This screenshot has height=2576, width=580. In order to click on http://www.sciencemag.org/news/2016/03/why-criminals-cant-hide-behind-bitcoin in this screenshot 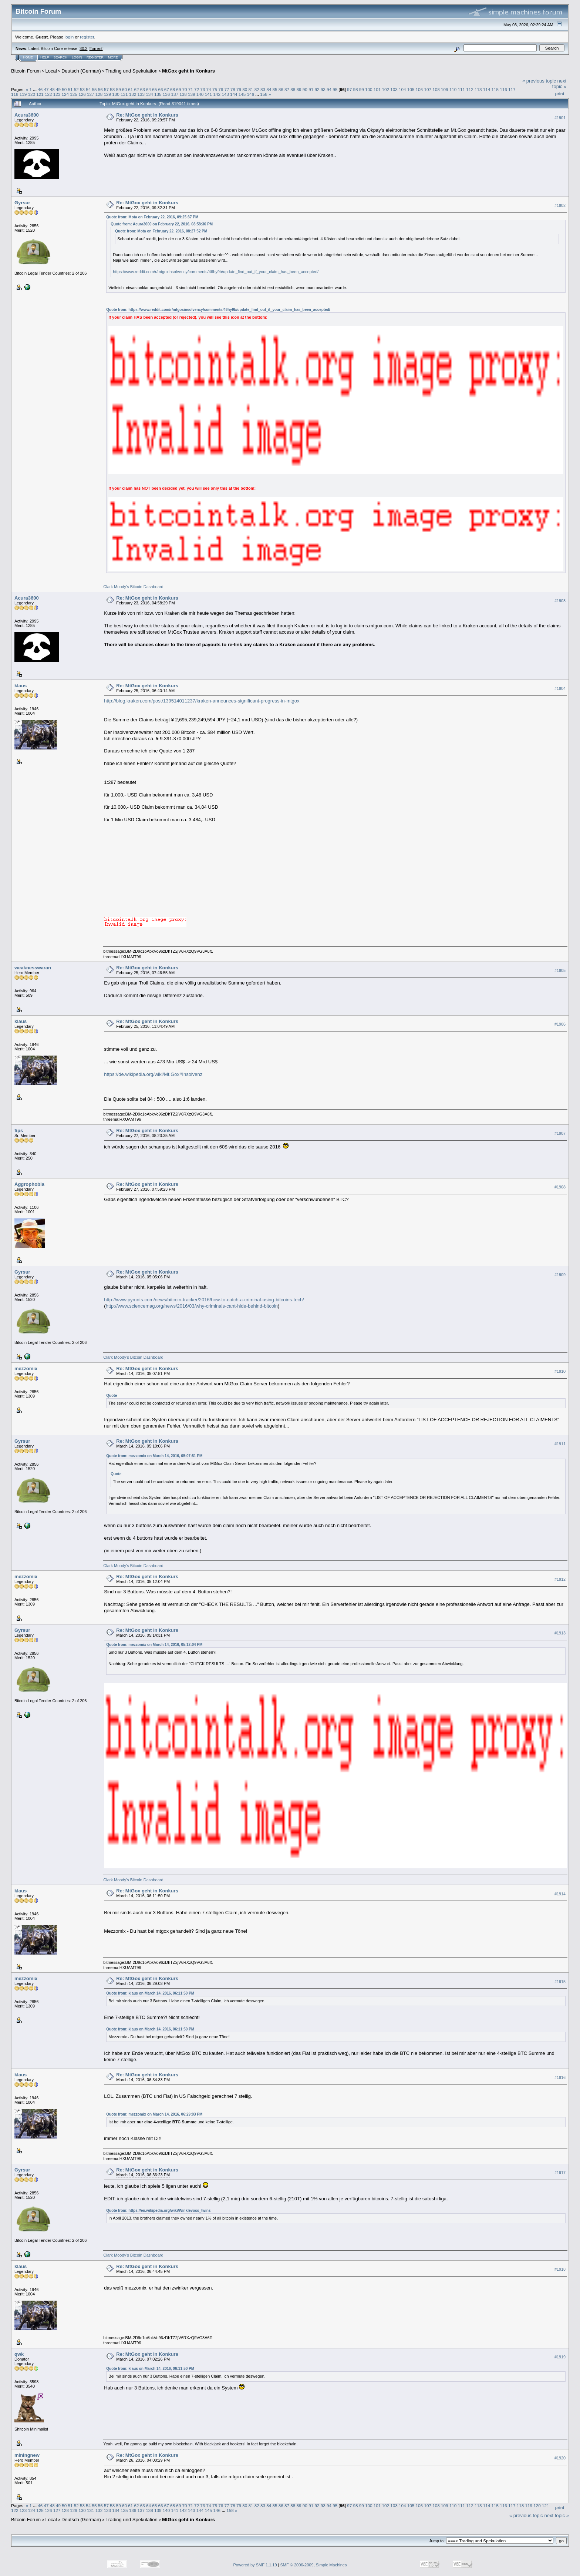, I will do `click(192, 1306)`.